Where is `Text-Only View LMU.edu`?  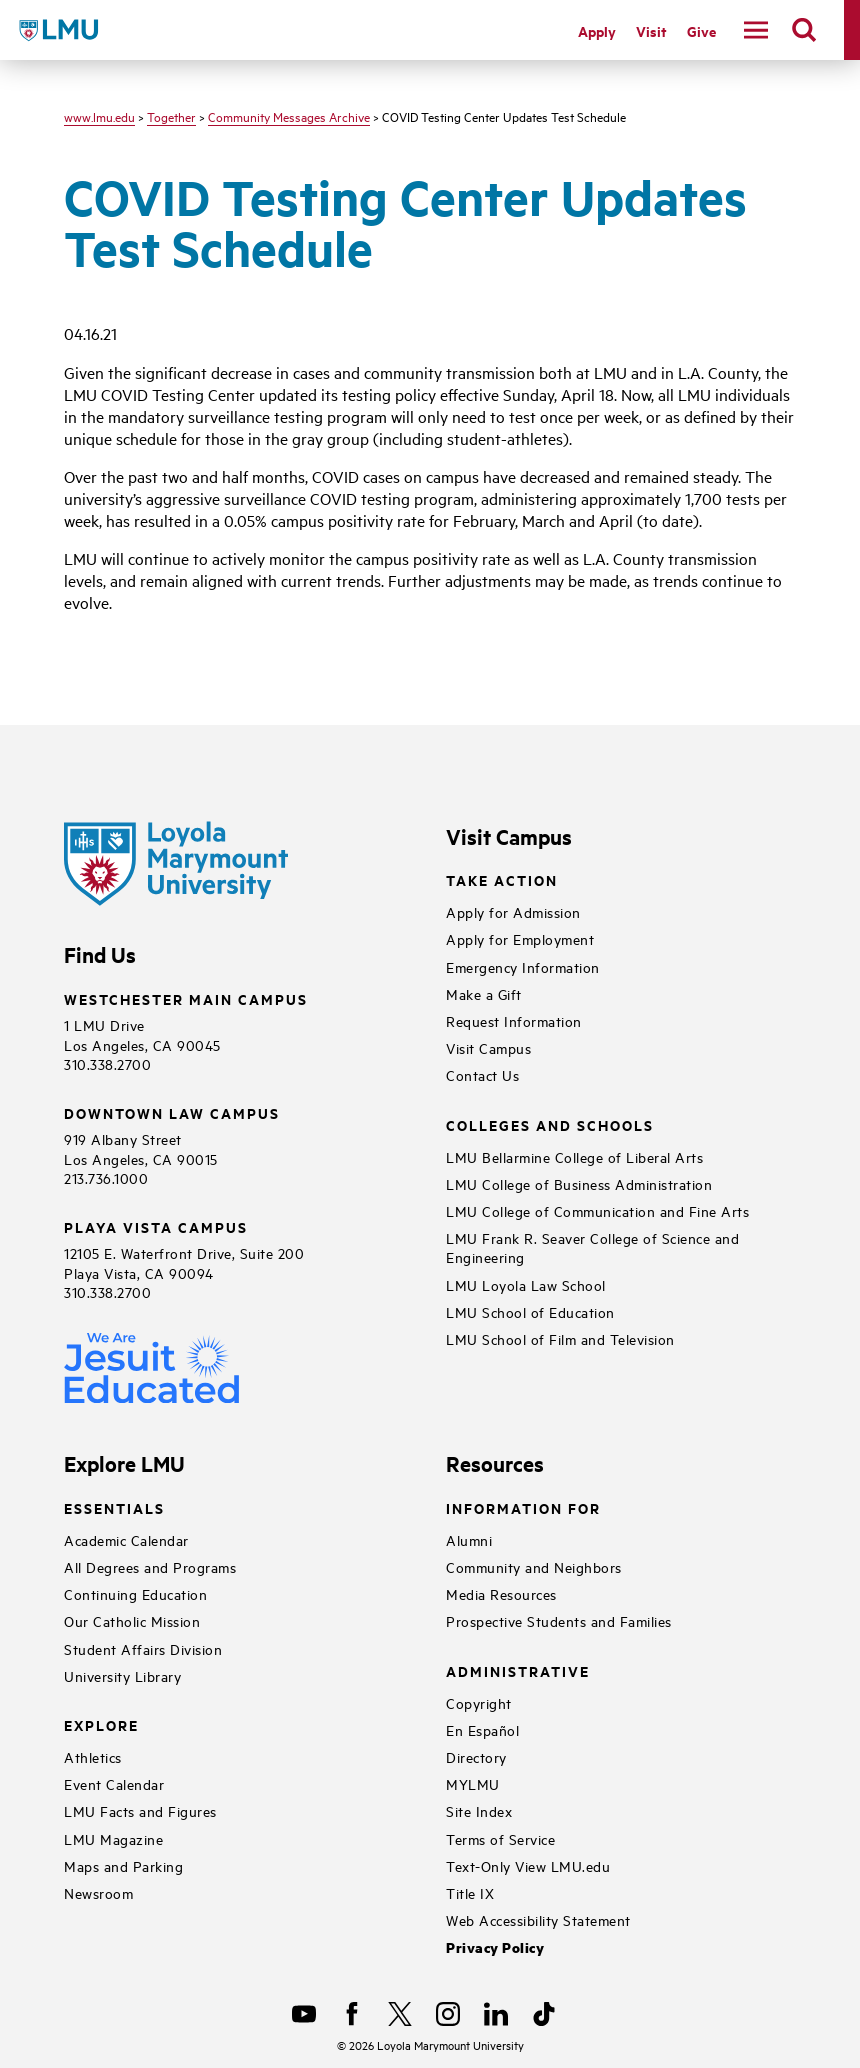
Text-Only View LMU.edu is located at coordinates (528, 1865).